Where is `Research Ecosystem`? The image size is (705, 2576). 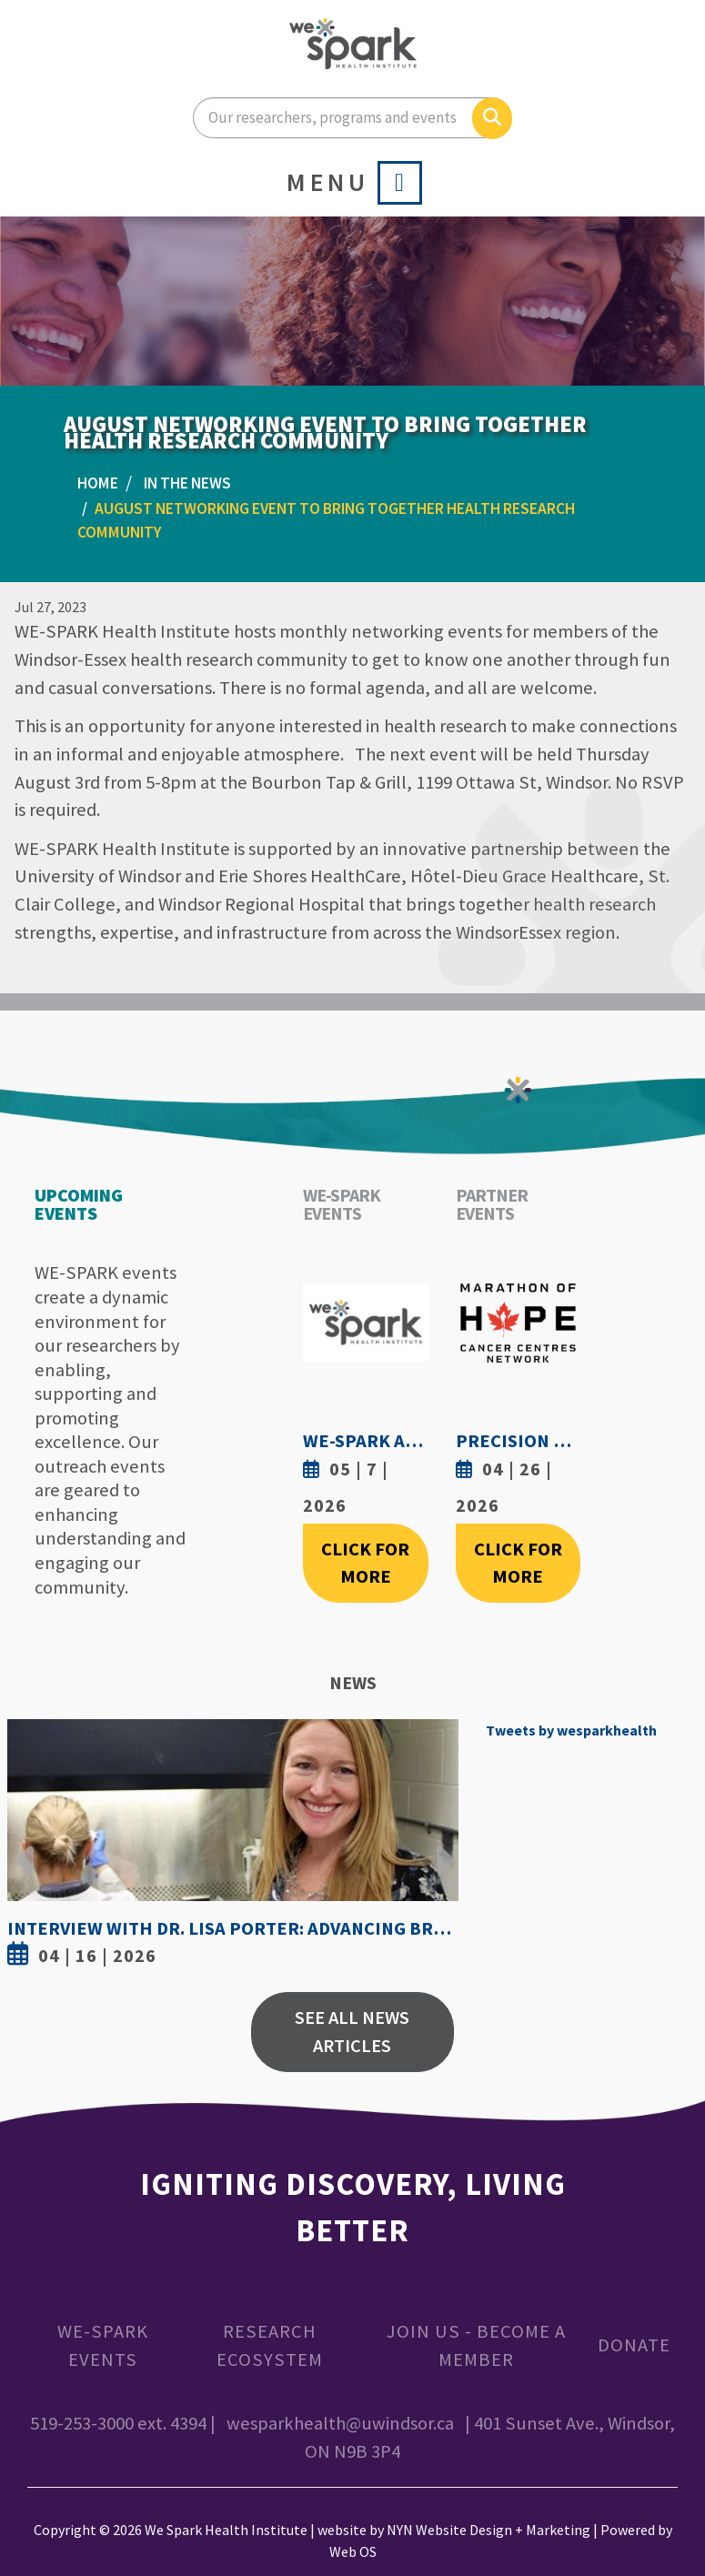
Research Ecosystem is located at coordinates (270, 2345).